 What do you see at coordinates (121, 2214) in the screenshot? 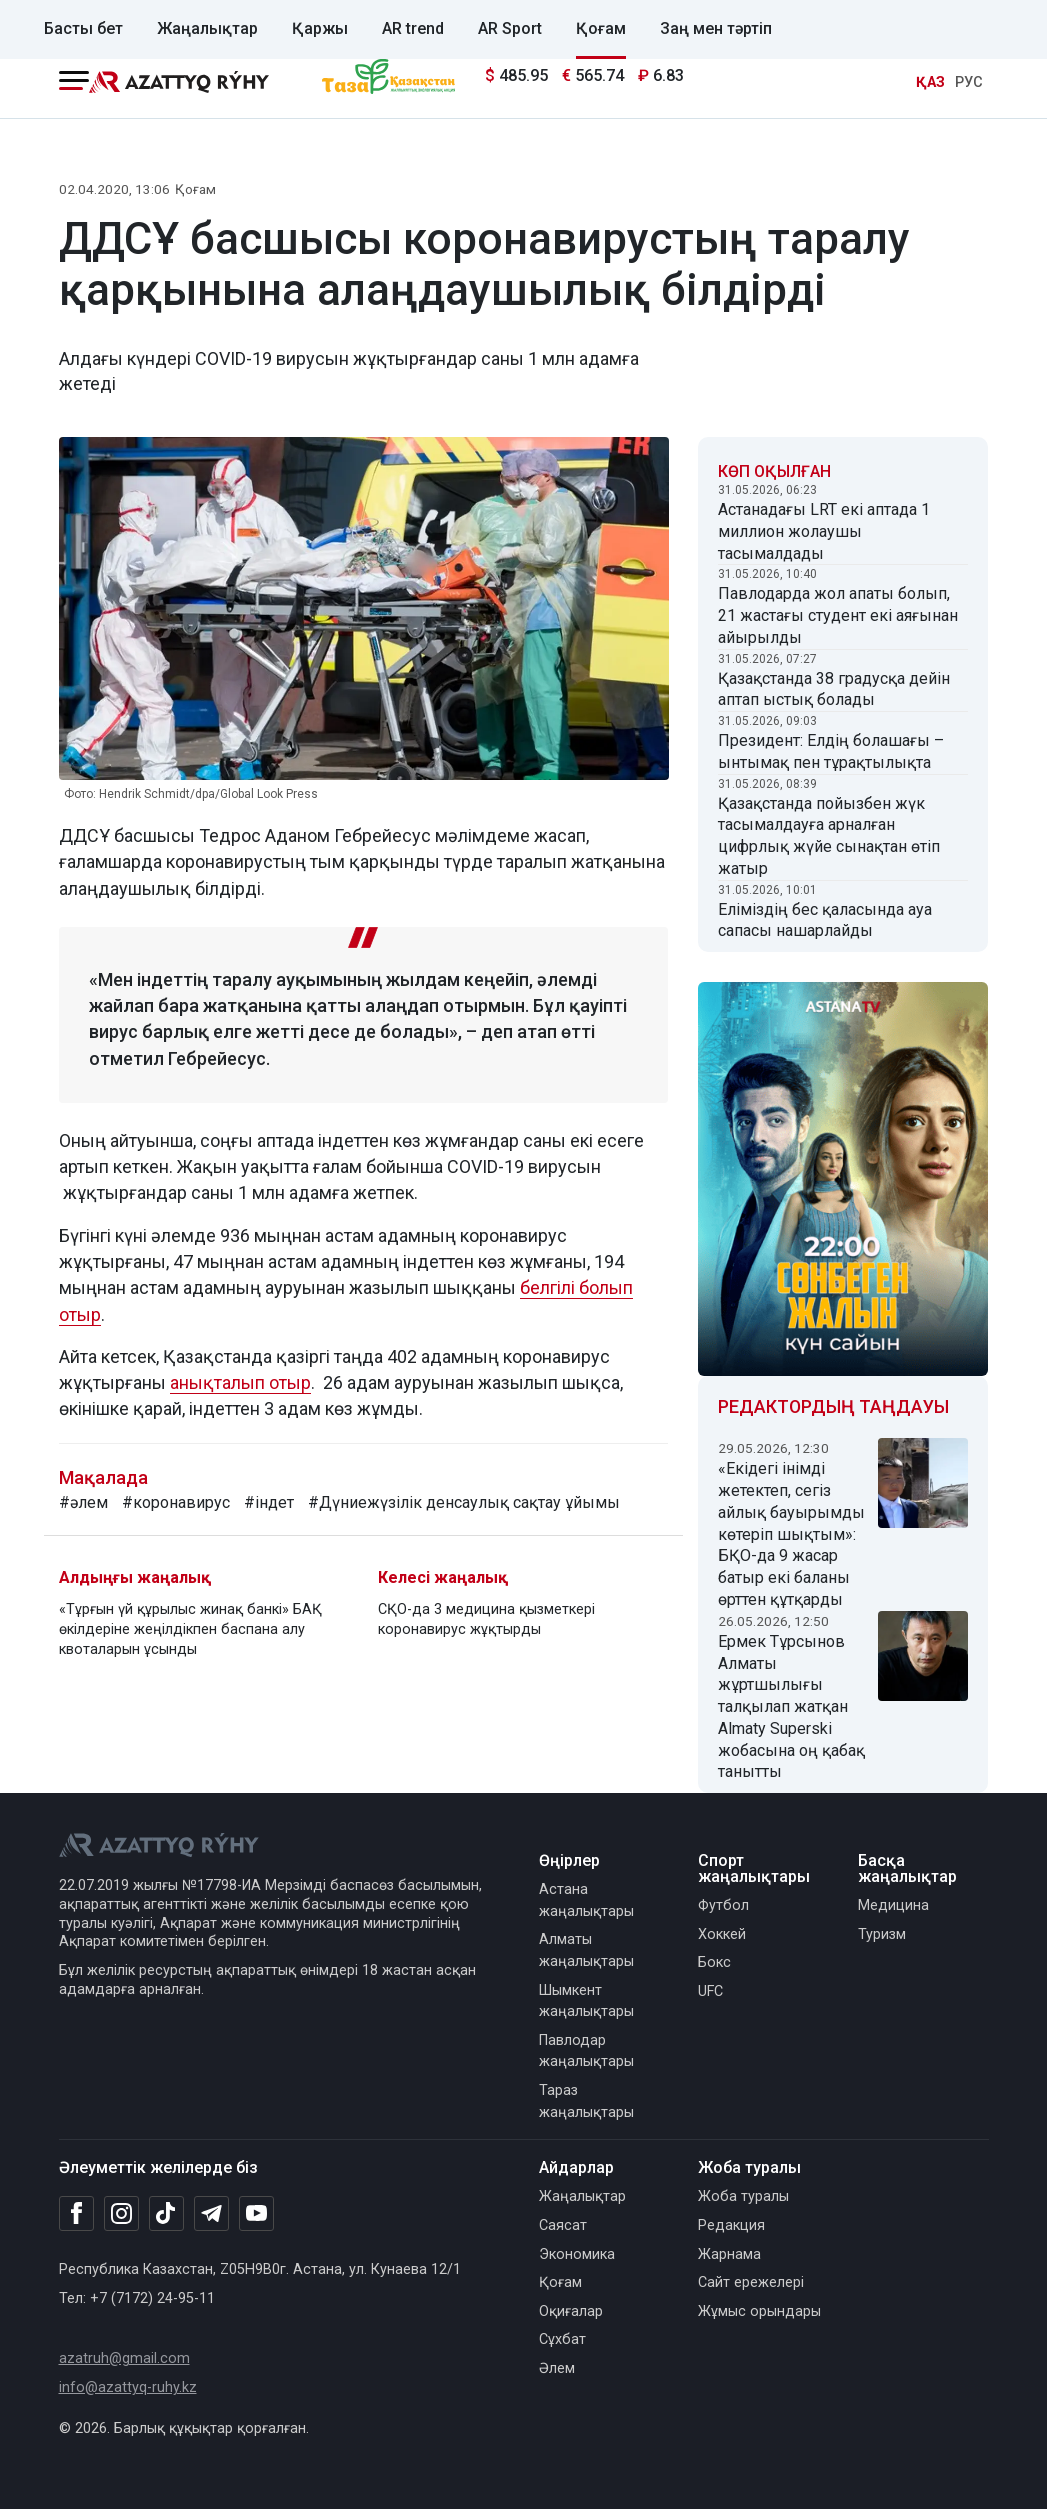
I see `[Instagram]` at bounding box center [121, 2214].